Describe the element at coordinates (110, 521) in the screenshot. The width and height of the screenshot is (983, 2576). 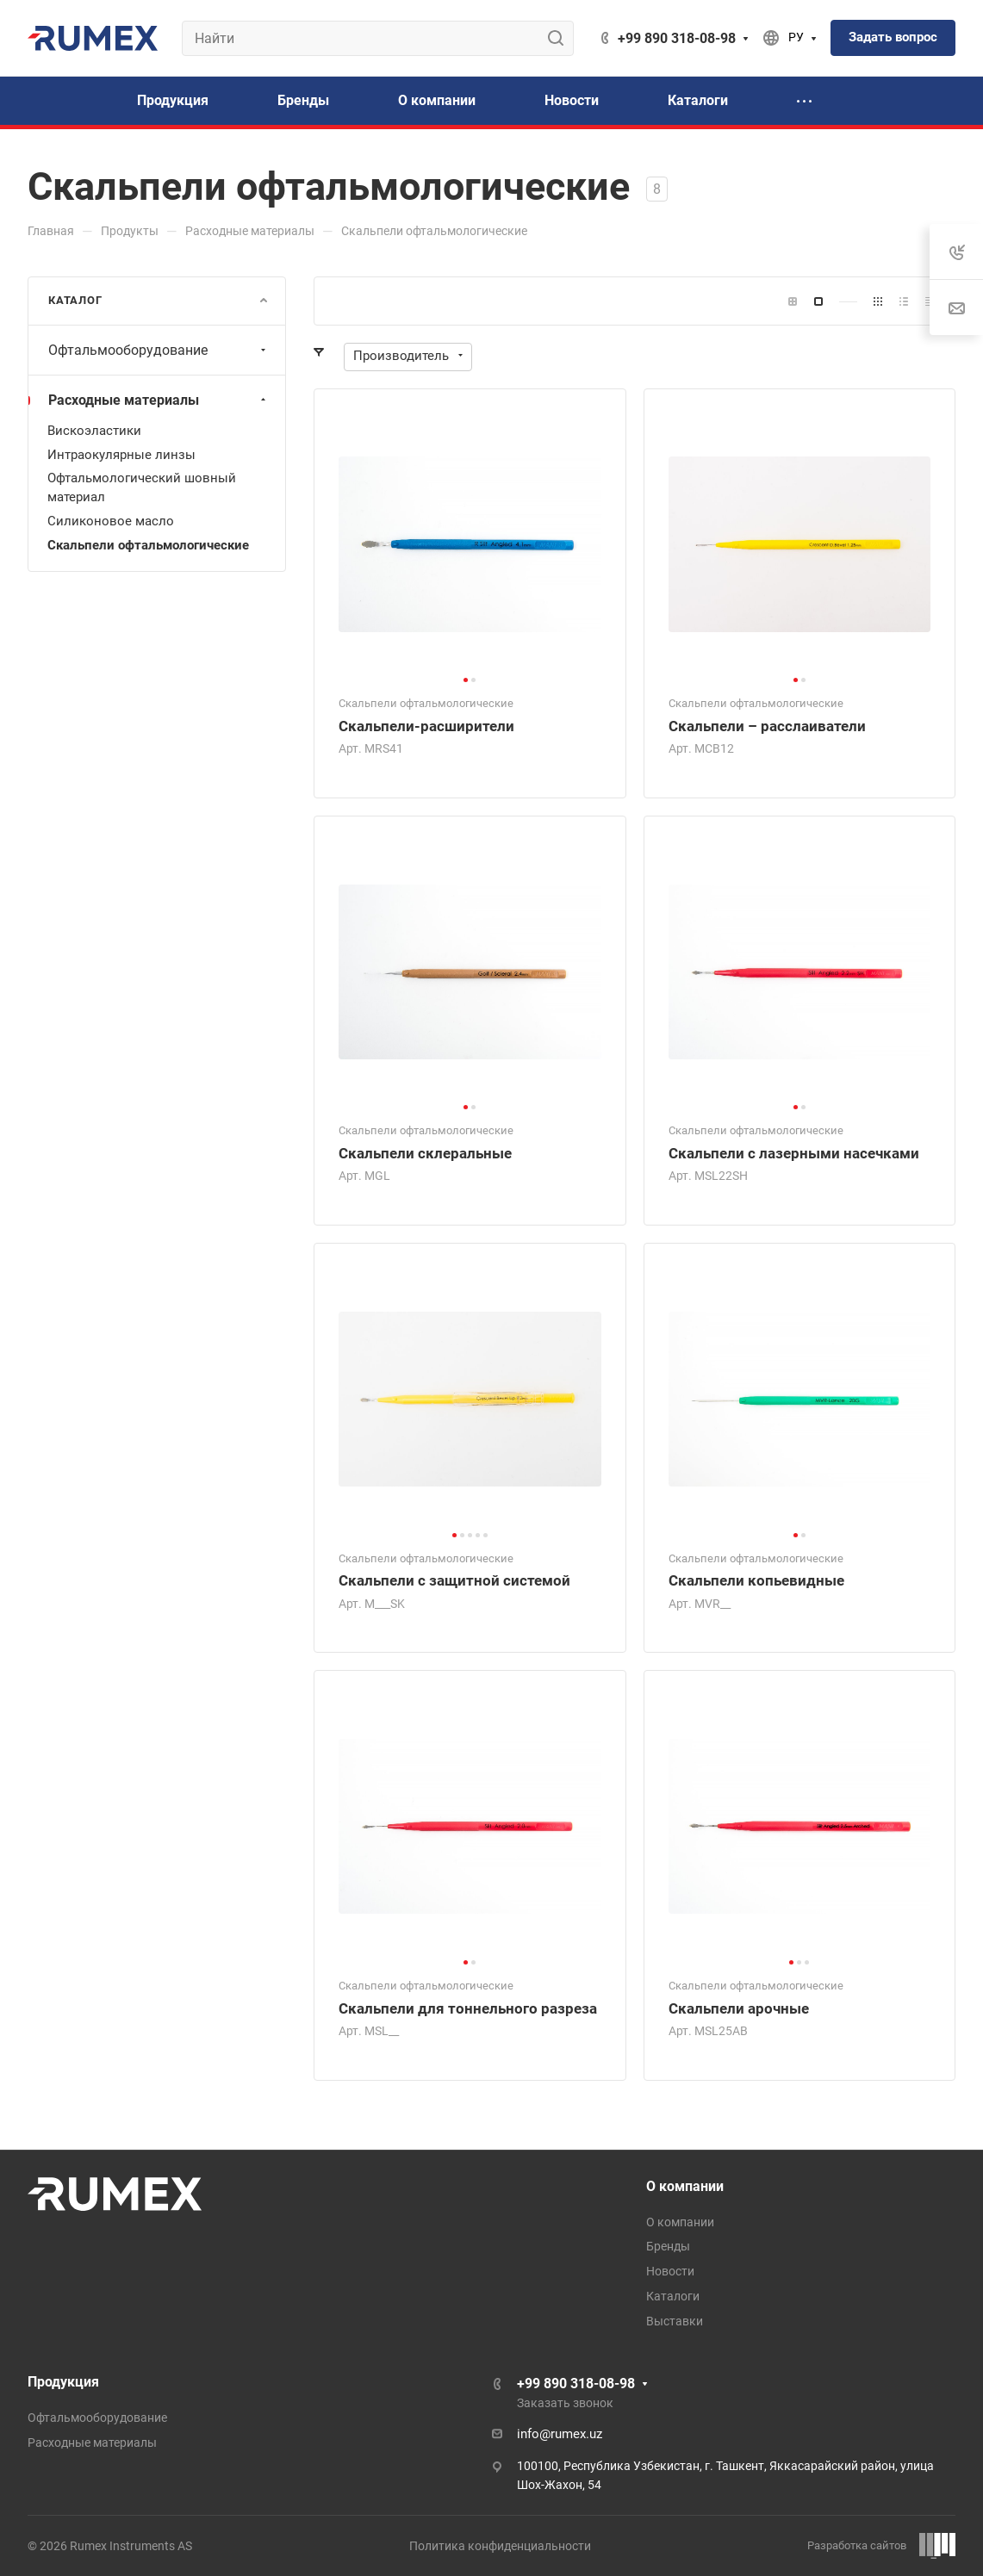
I see `Силиконовое масло` at that location.